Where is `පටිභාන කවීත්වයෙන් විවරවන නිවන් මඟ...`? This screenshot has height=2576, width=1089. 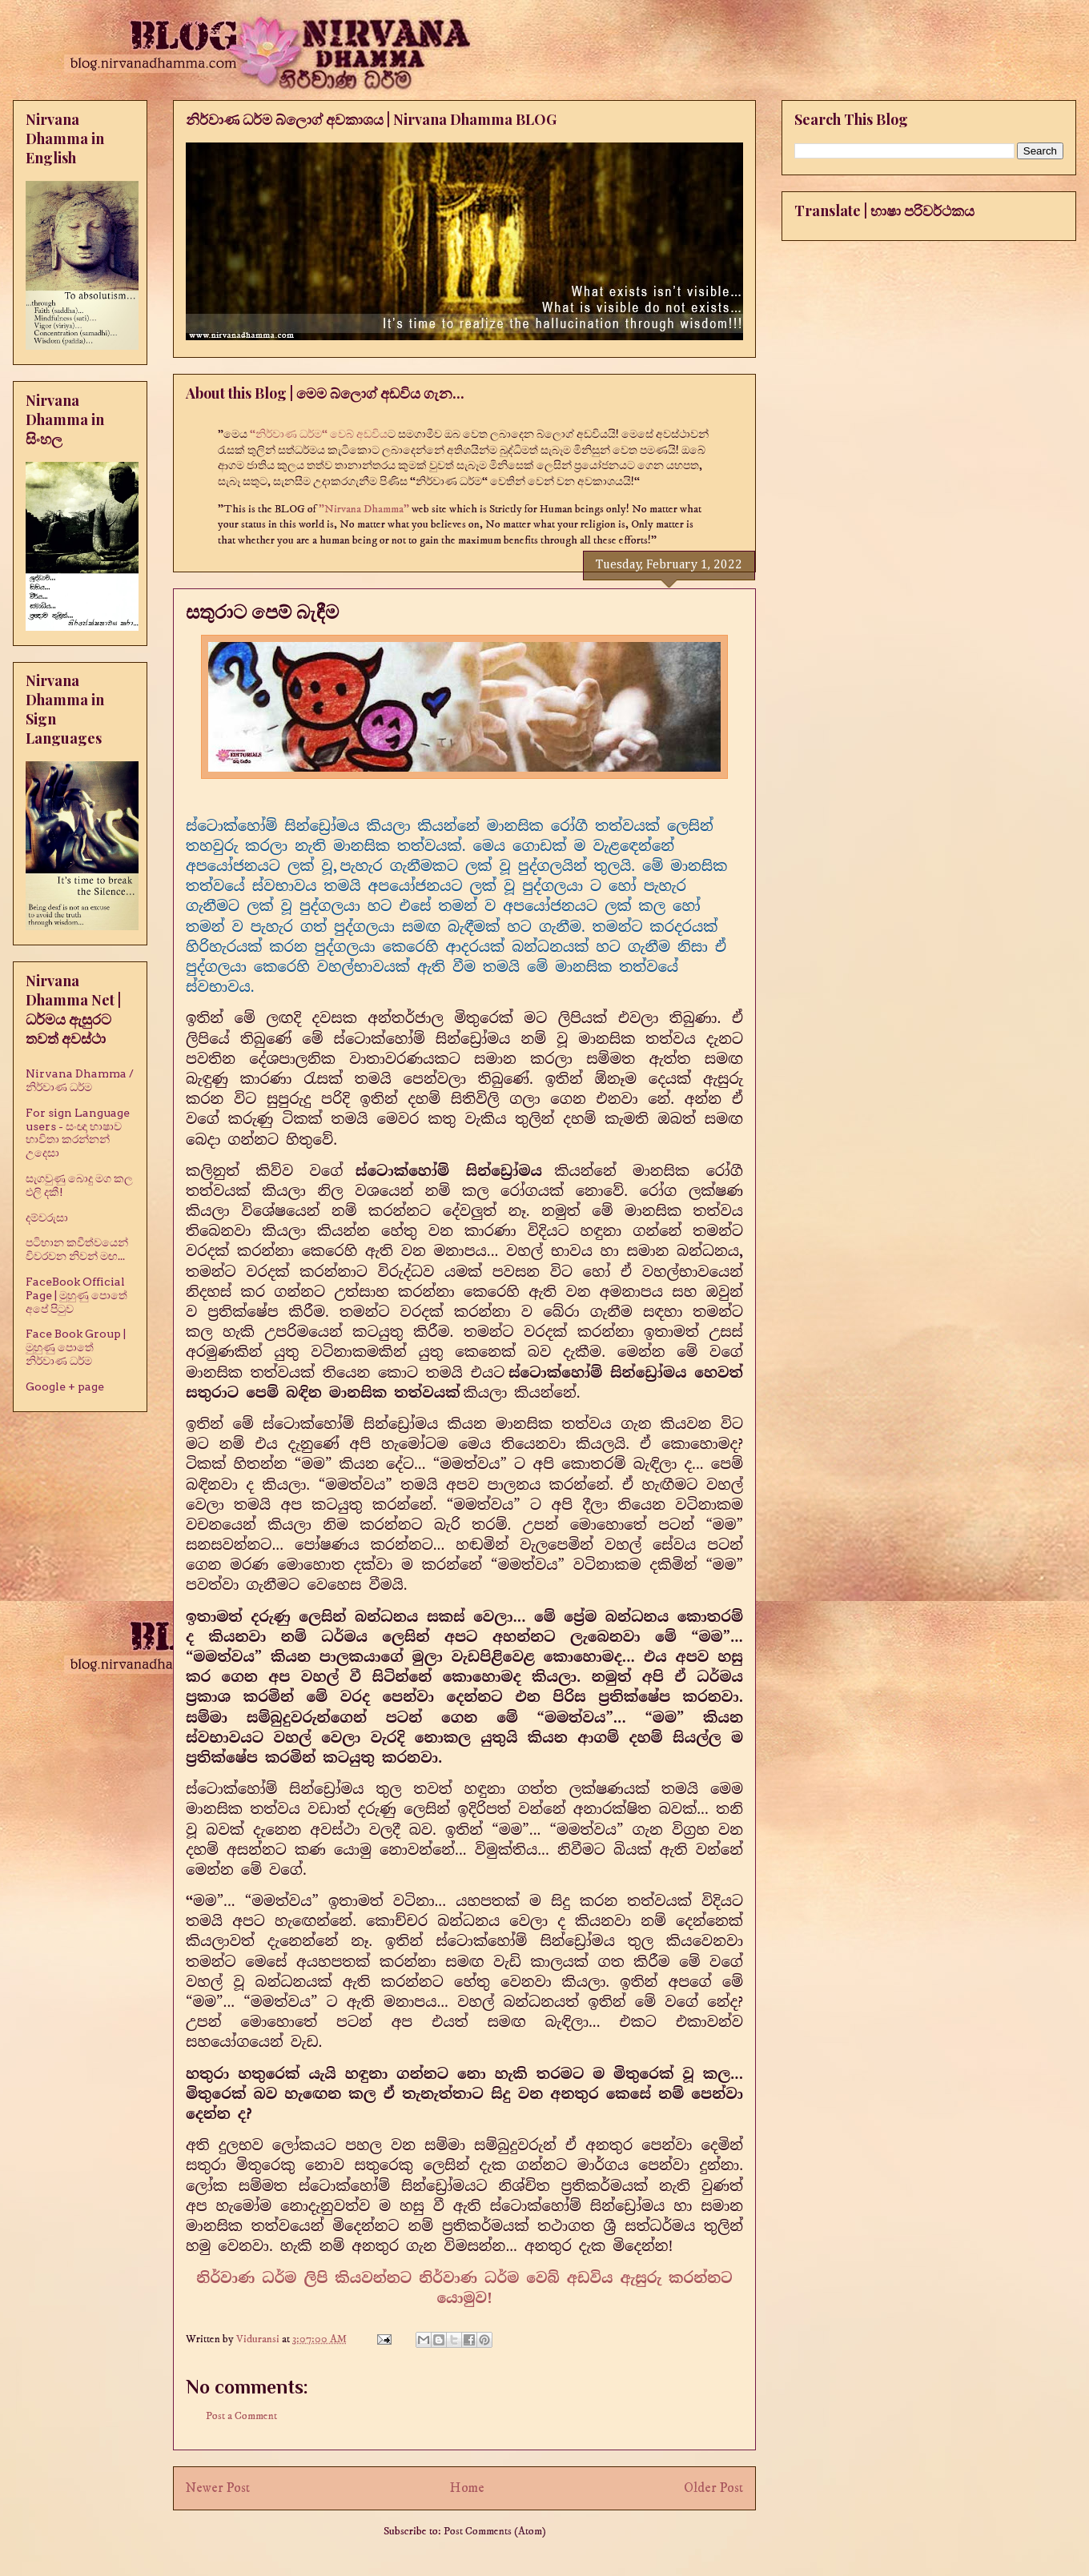
පටිභාන කවීත්වයෙන් විවරවන නිවන් මඟ... is located at coordinates (77, 1249).